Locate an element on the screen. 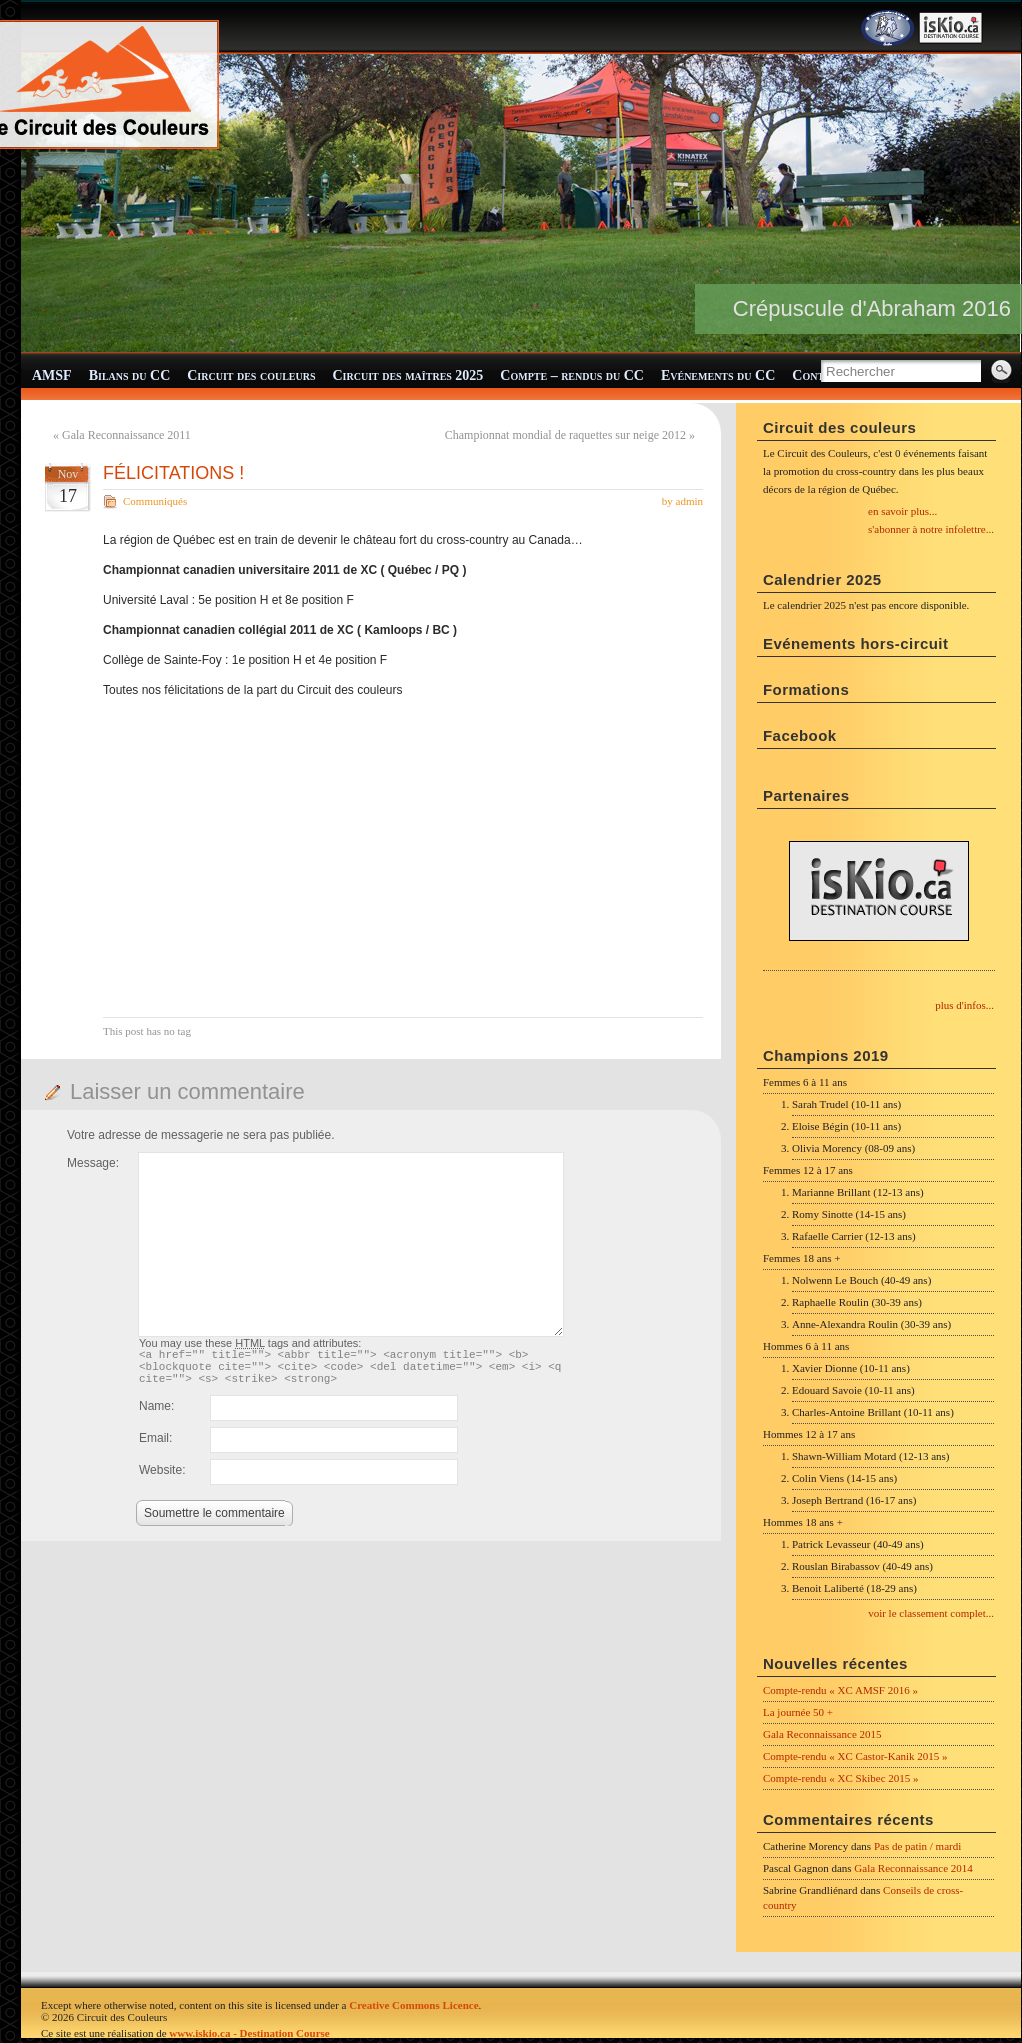 This screenshot has height=2043, width=1022. Email: is located at coordinates (155, 1447).